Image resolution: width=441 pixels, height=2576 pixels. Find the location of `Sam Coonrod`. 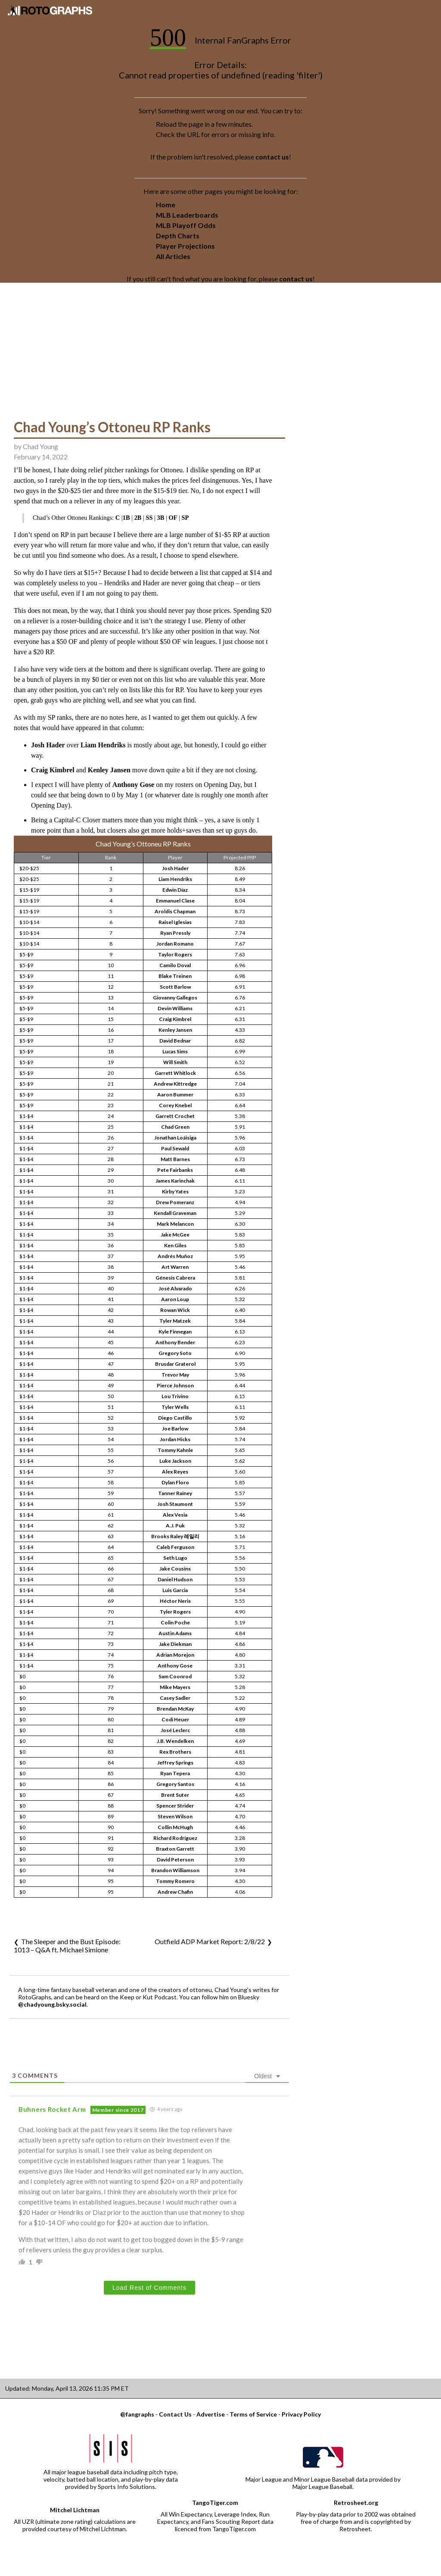

Sam Coonrod is located at coordinates (175, 1676).